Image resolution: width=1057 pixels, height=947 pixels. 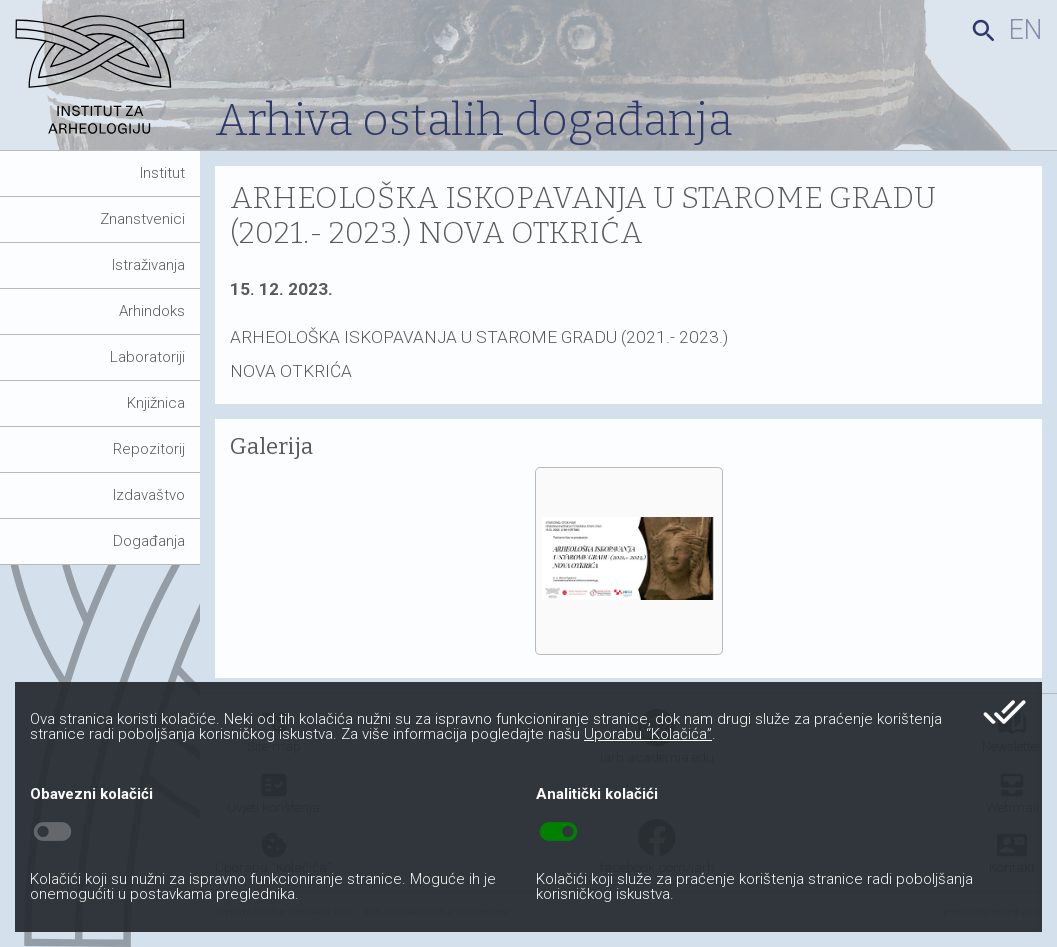 I want to click on Institut, so click(x=162, y=173).